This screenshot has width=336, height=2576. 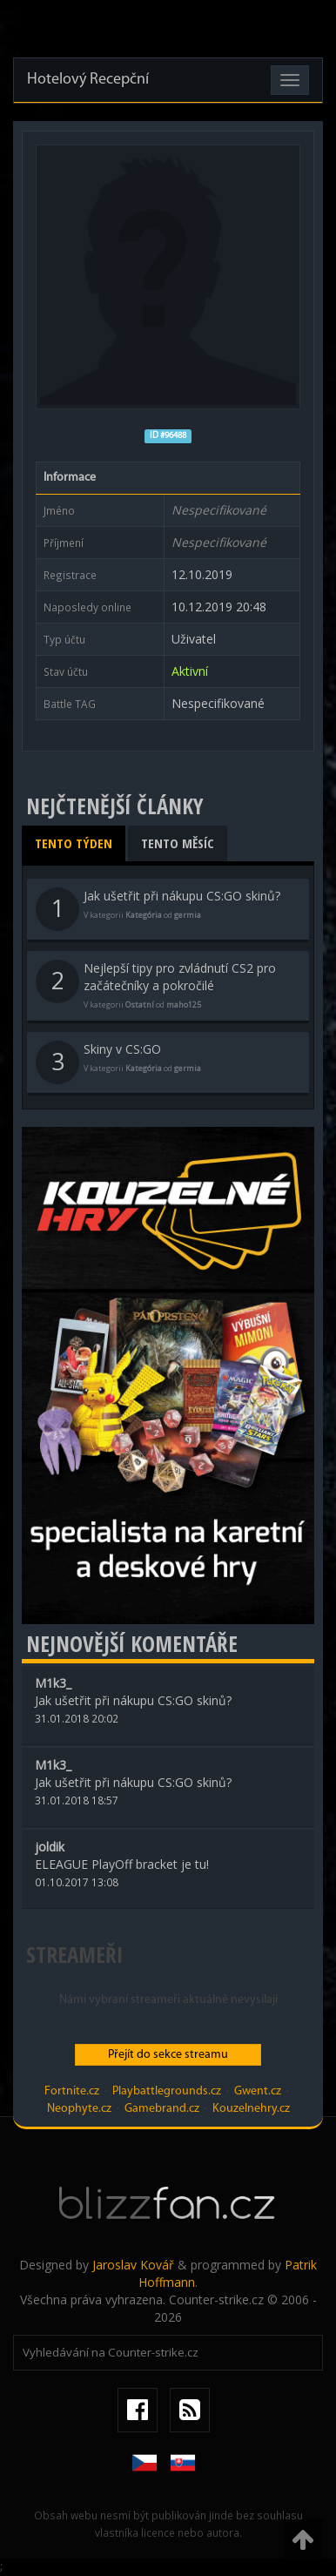 What do you see at coordinates (118, 1062) in the screenshot?
I see `Skiny v CS:GO` at bounding box center [118, 1062].